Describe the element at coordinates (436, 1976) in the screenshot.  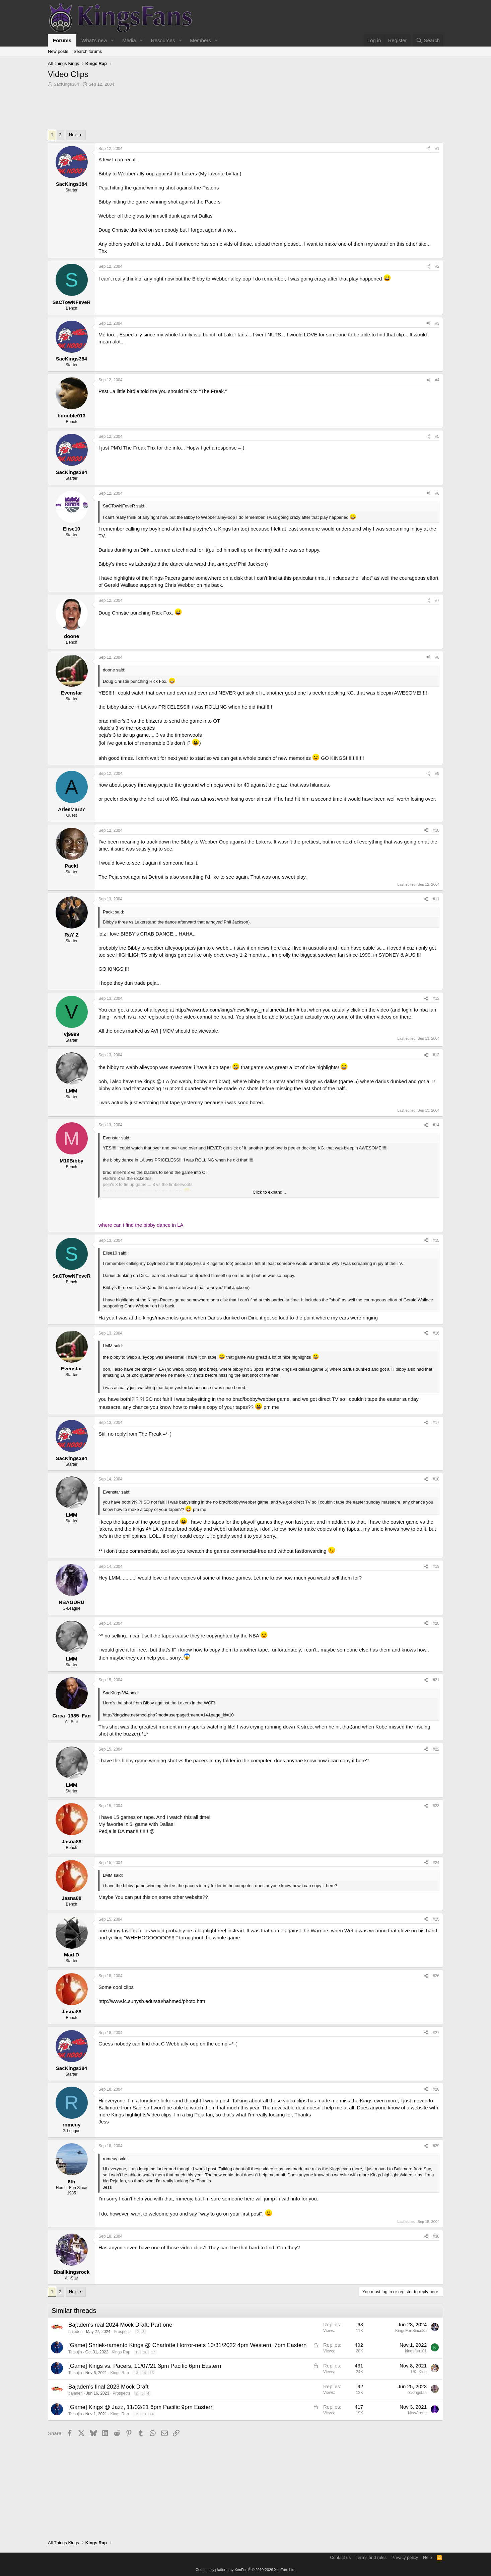
I see `#26` at that location.